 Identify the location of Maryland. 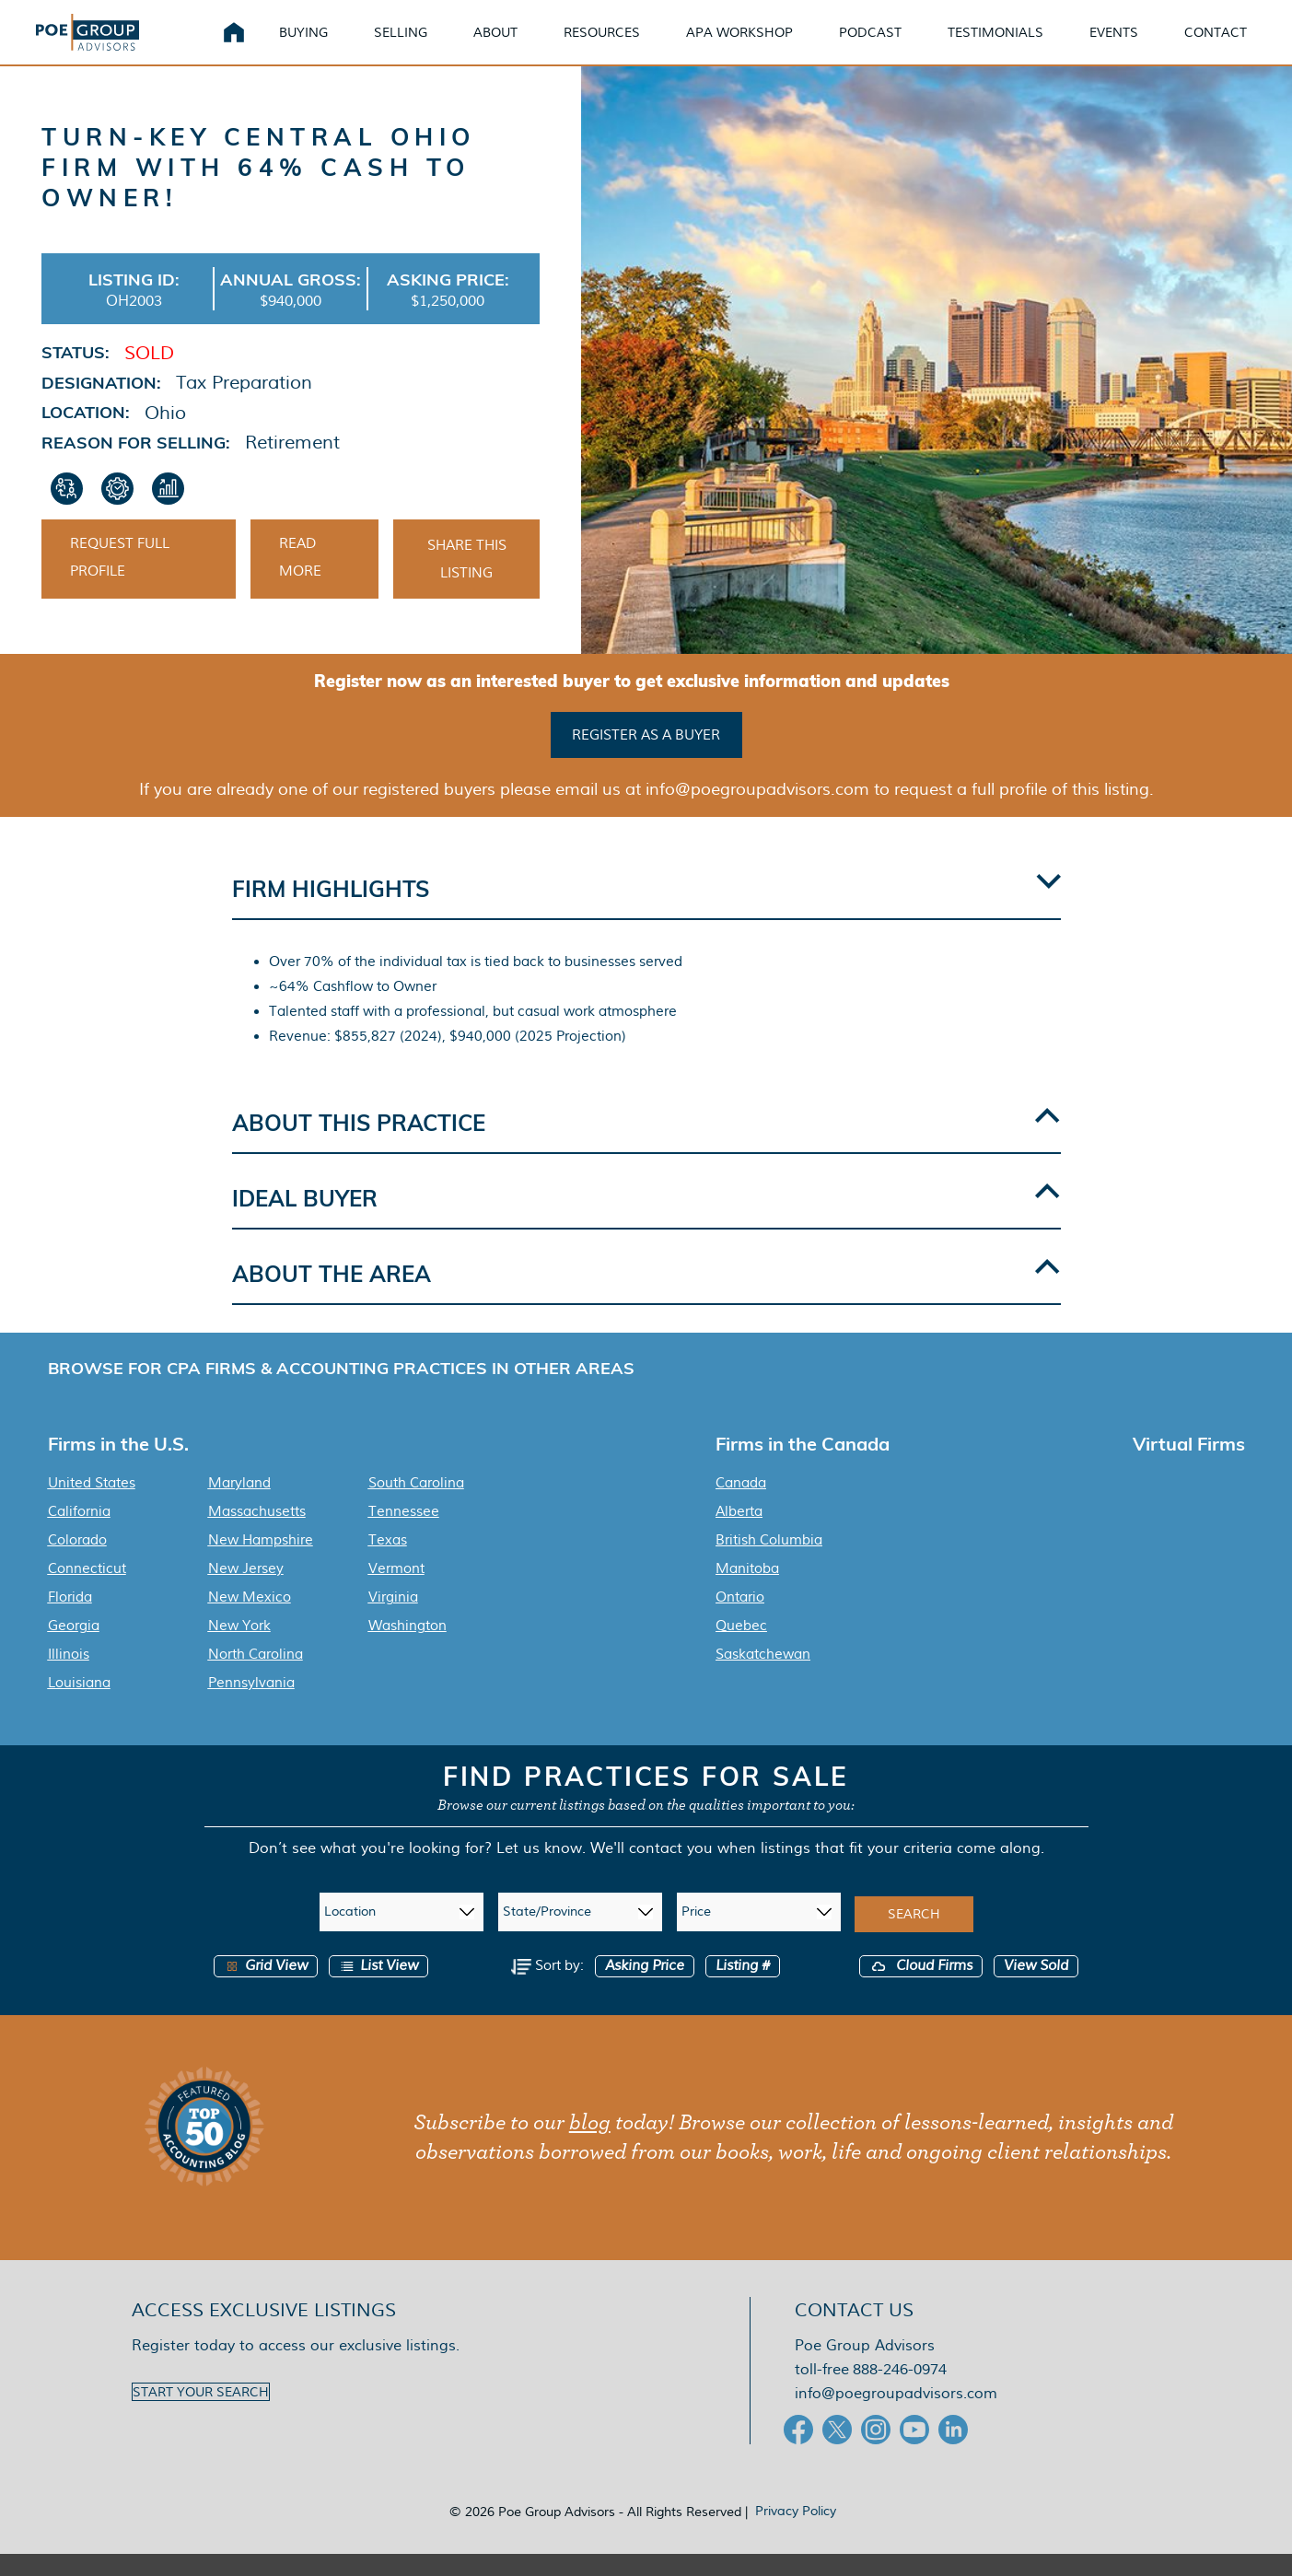
(239, 1505).